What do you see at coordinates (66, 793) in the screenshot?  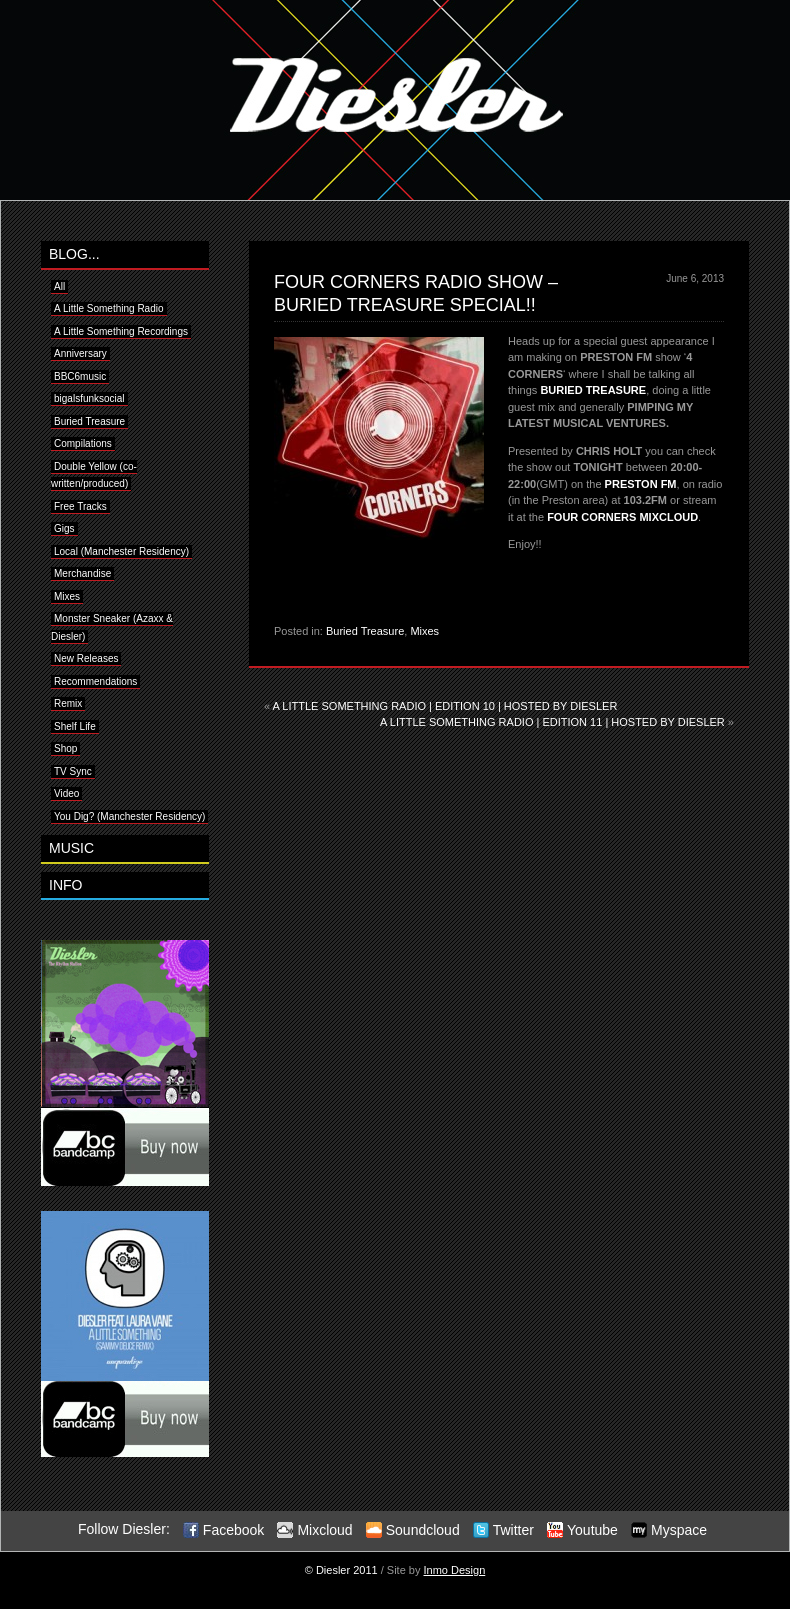 I see `Video` at bounding box center [66, 793].